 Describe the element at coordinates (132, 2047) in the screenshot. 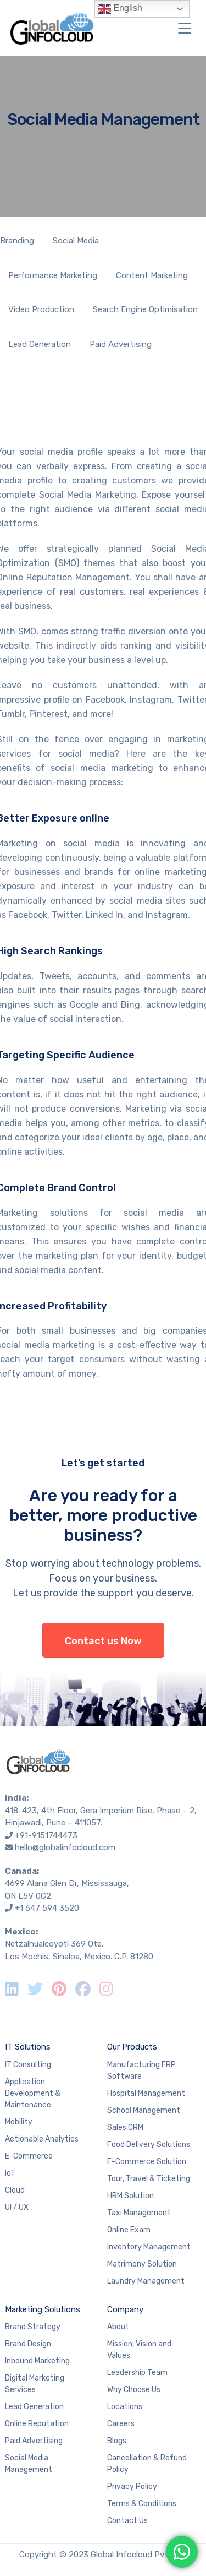

I see `Our Products` at that location.